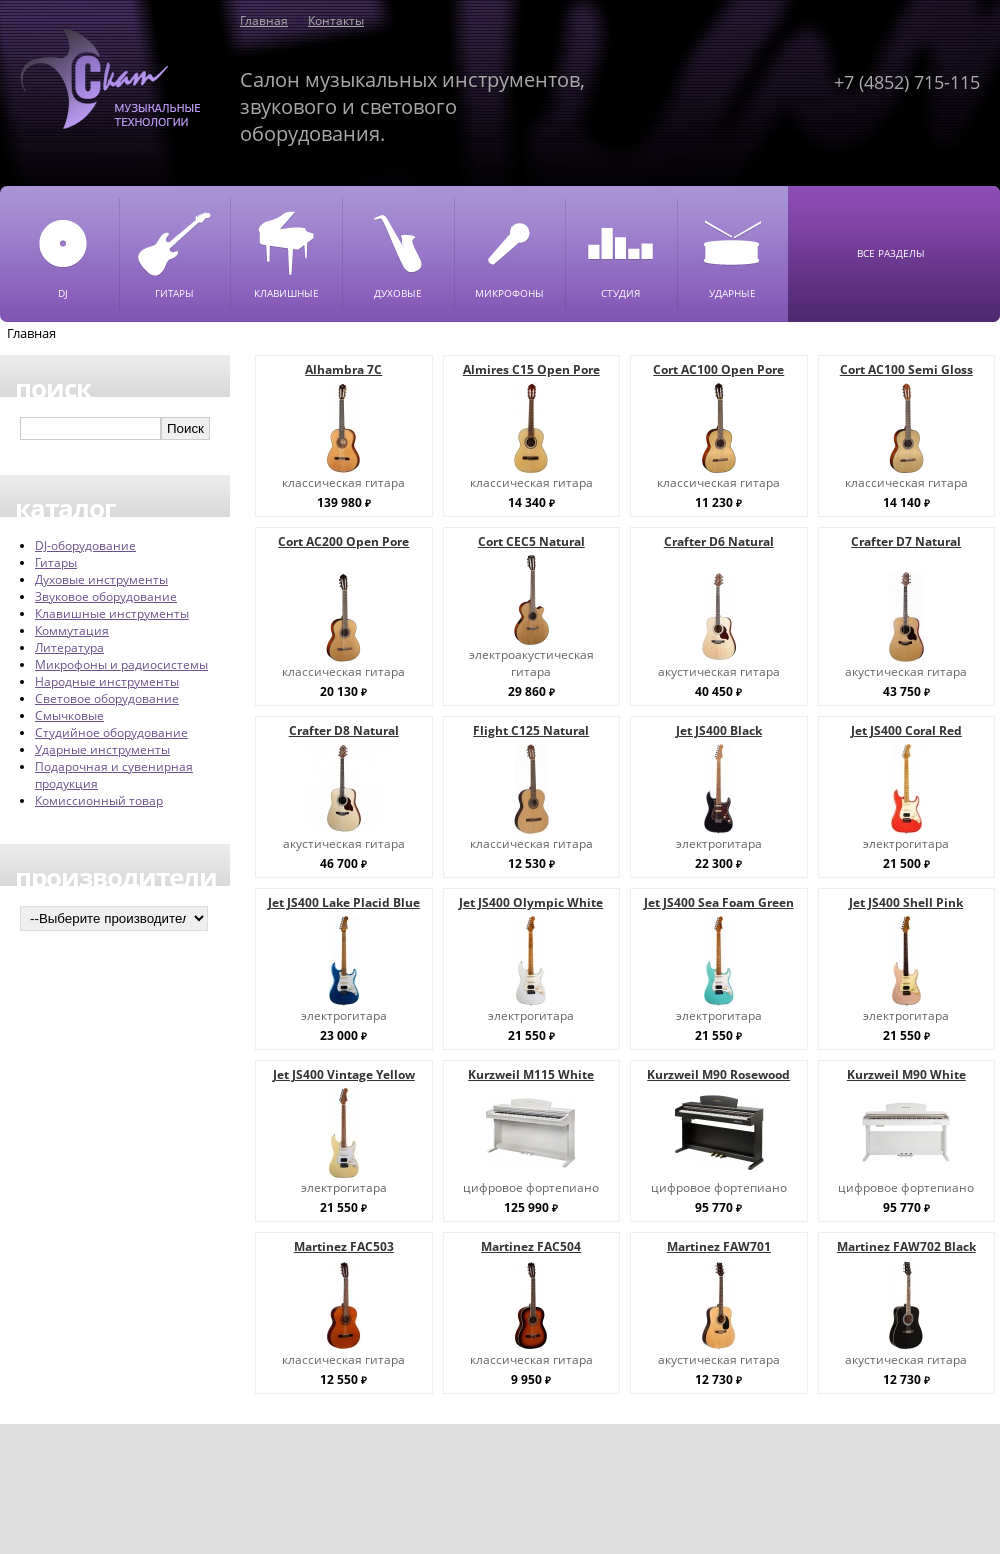 The width and height of the screenshot is (1000, 1554). What do you see at coordinates (111, 732) in the screenshot?
I see `Студийное оборудование` at bounding box center [111, 732].